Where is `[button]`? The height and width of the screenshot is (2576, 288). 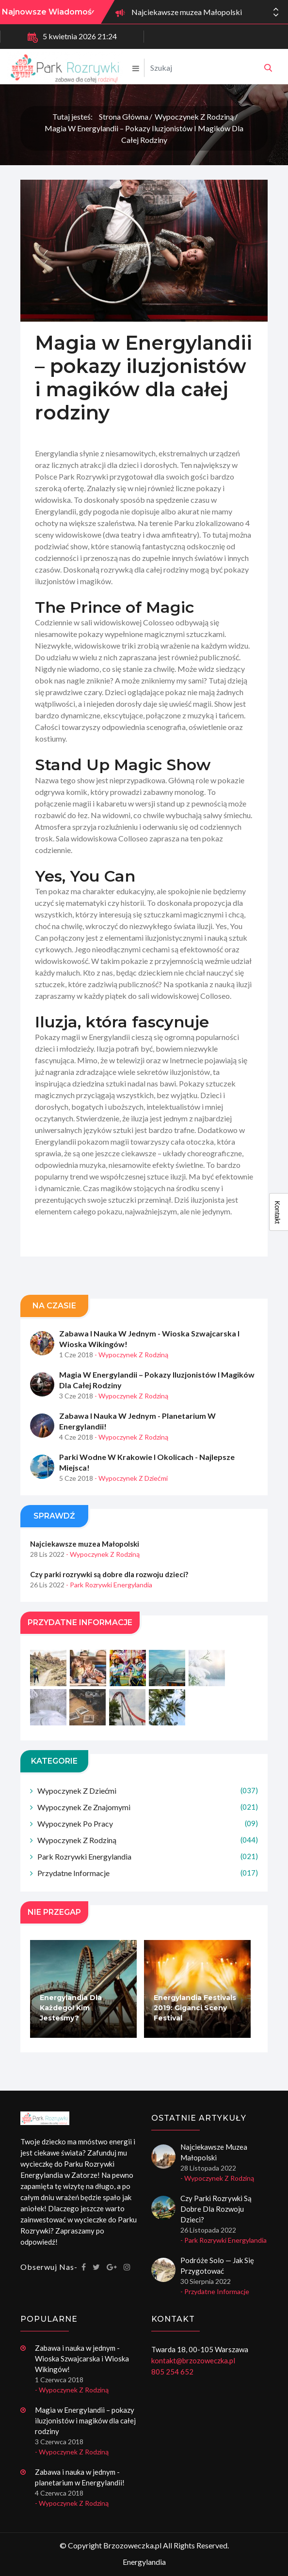 [button] is located at coordinates (275, 15).